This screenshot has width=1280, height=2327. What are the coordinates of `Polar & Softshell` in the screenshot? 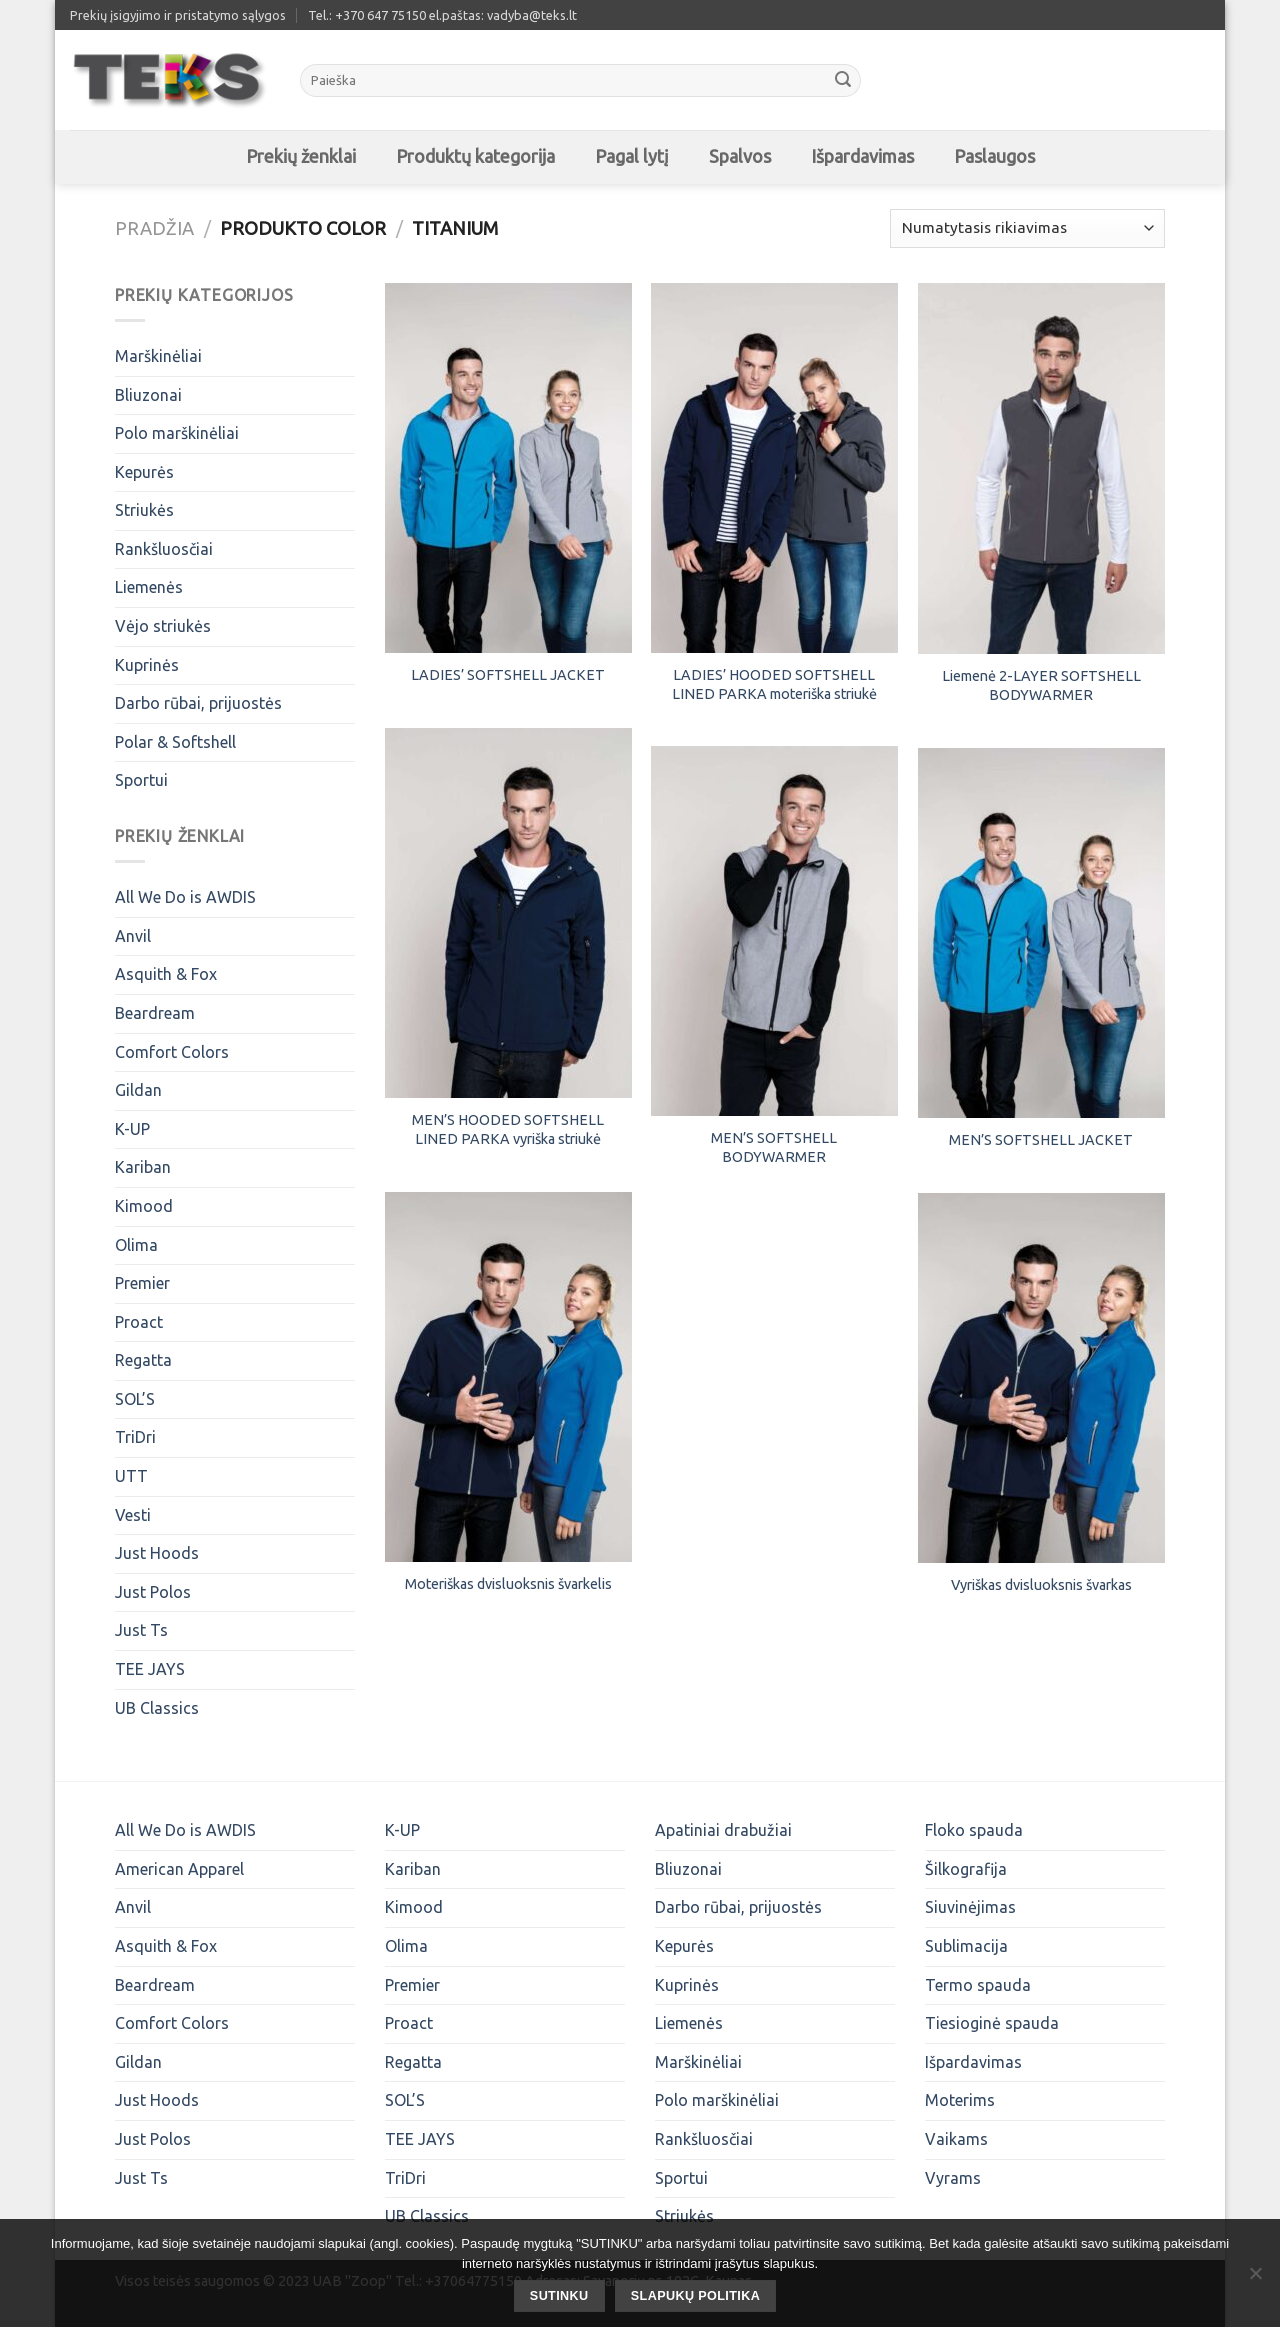 It's located at (175, 742).